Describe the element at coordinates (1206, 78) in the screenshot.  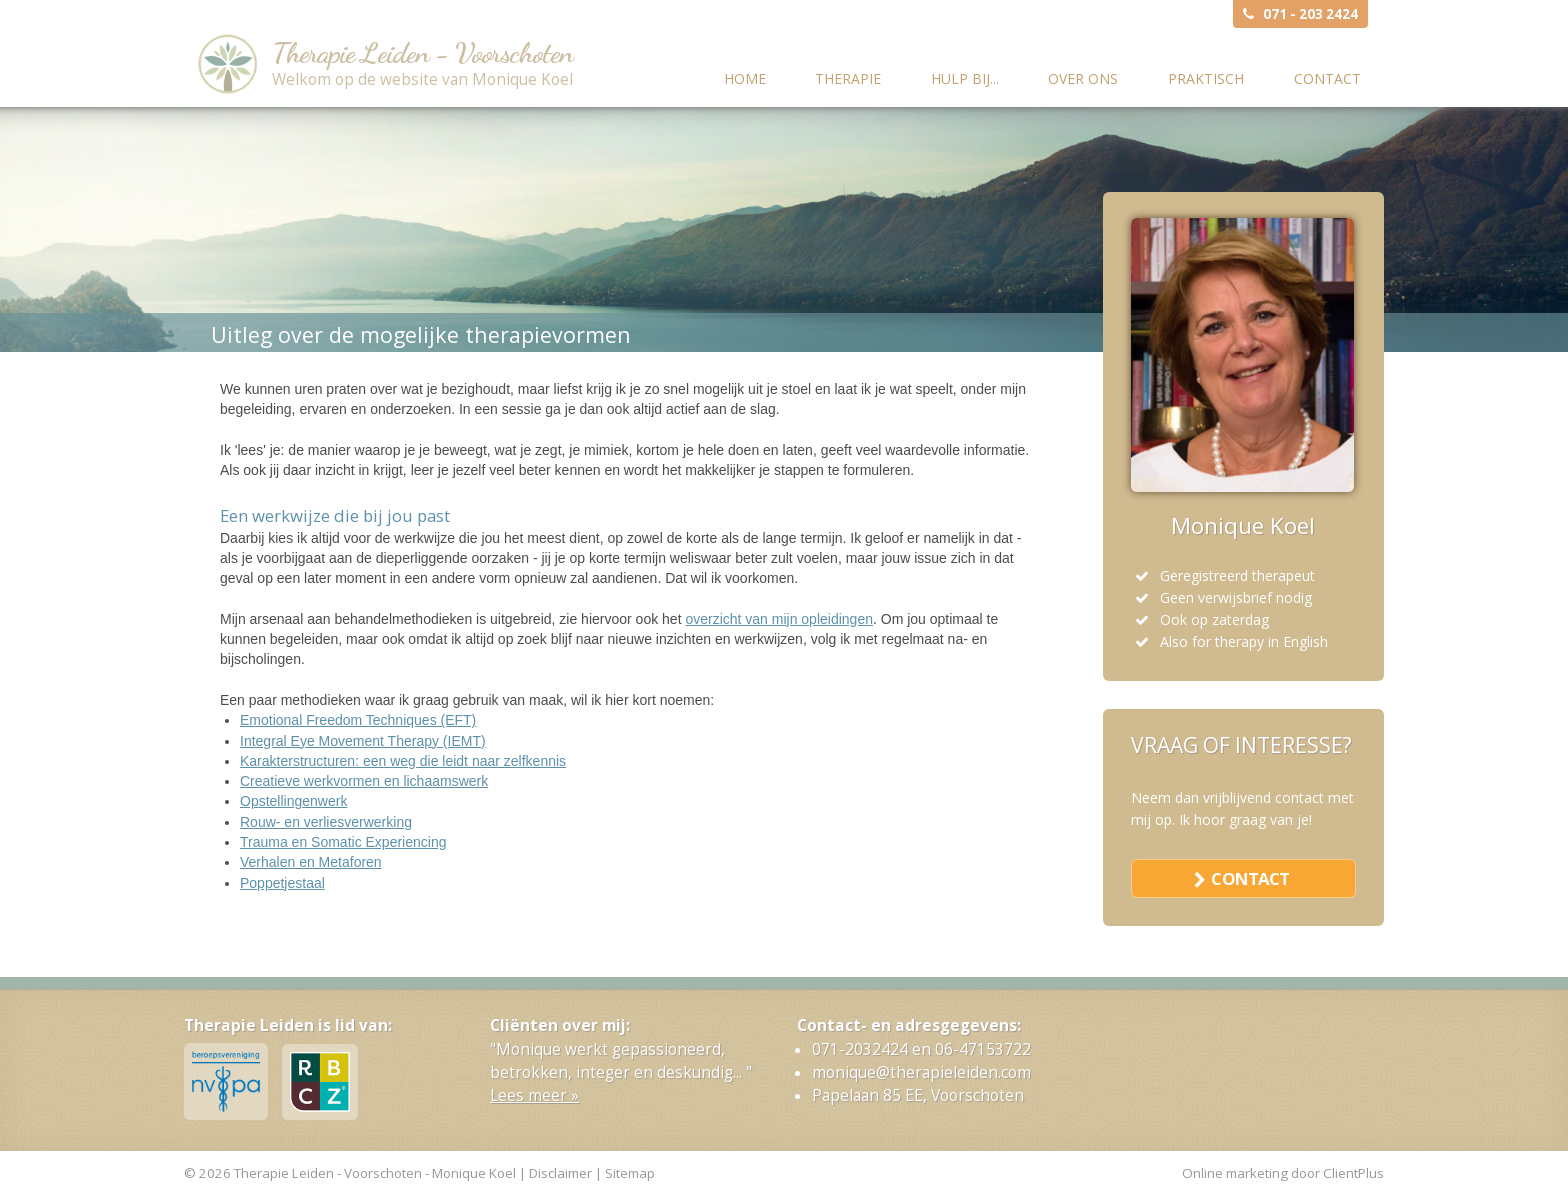
I see `Praktisch` at that location.